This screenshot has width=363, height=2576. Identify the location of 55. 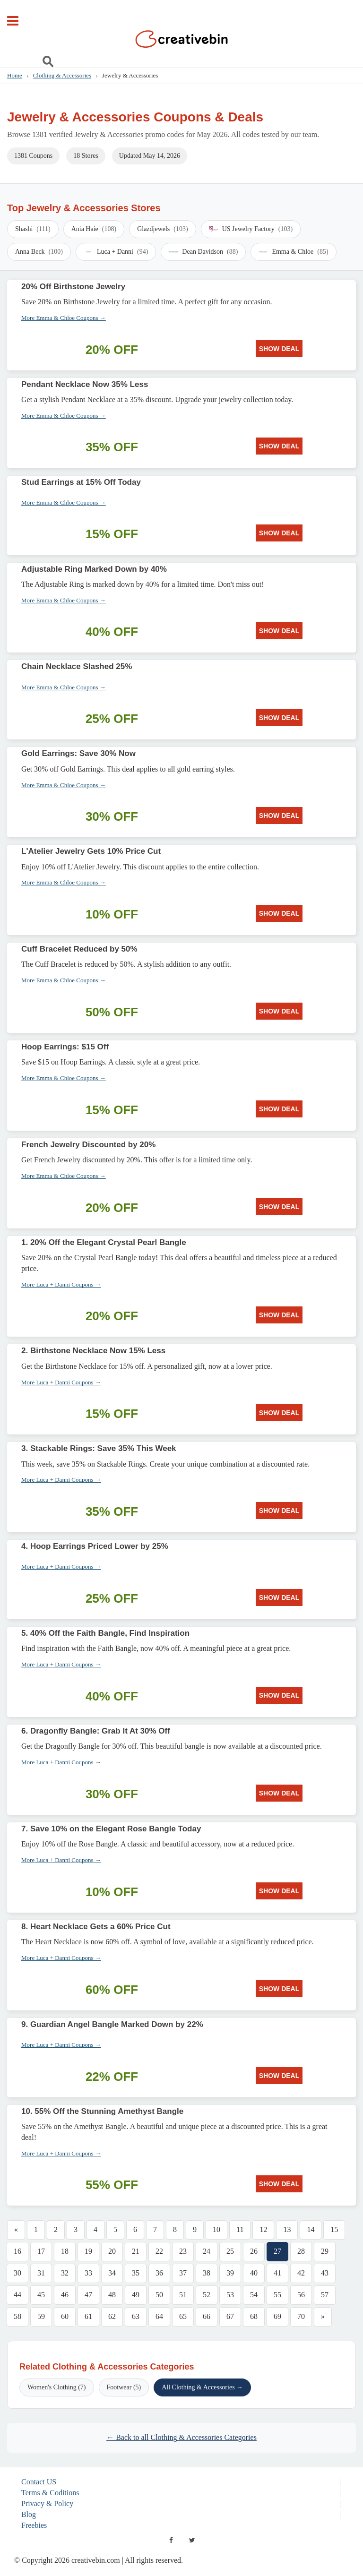
(277, 2295).